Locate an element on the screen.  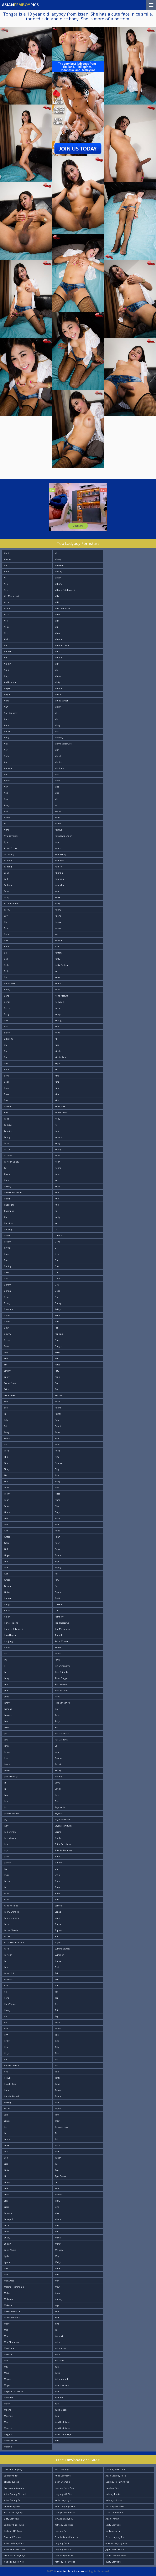
Mink is located at coordinates (57, 651).